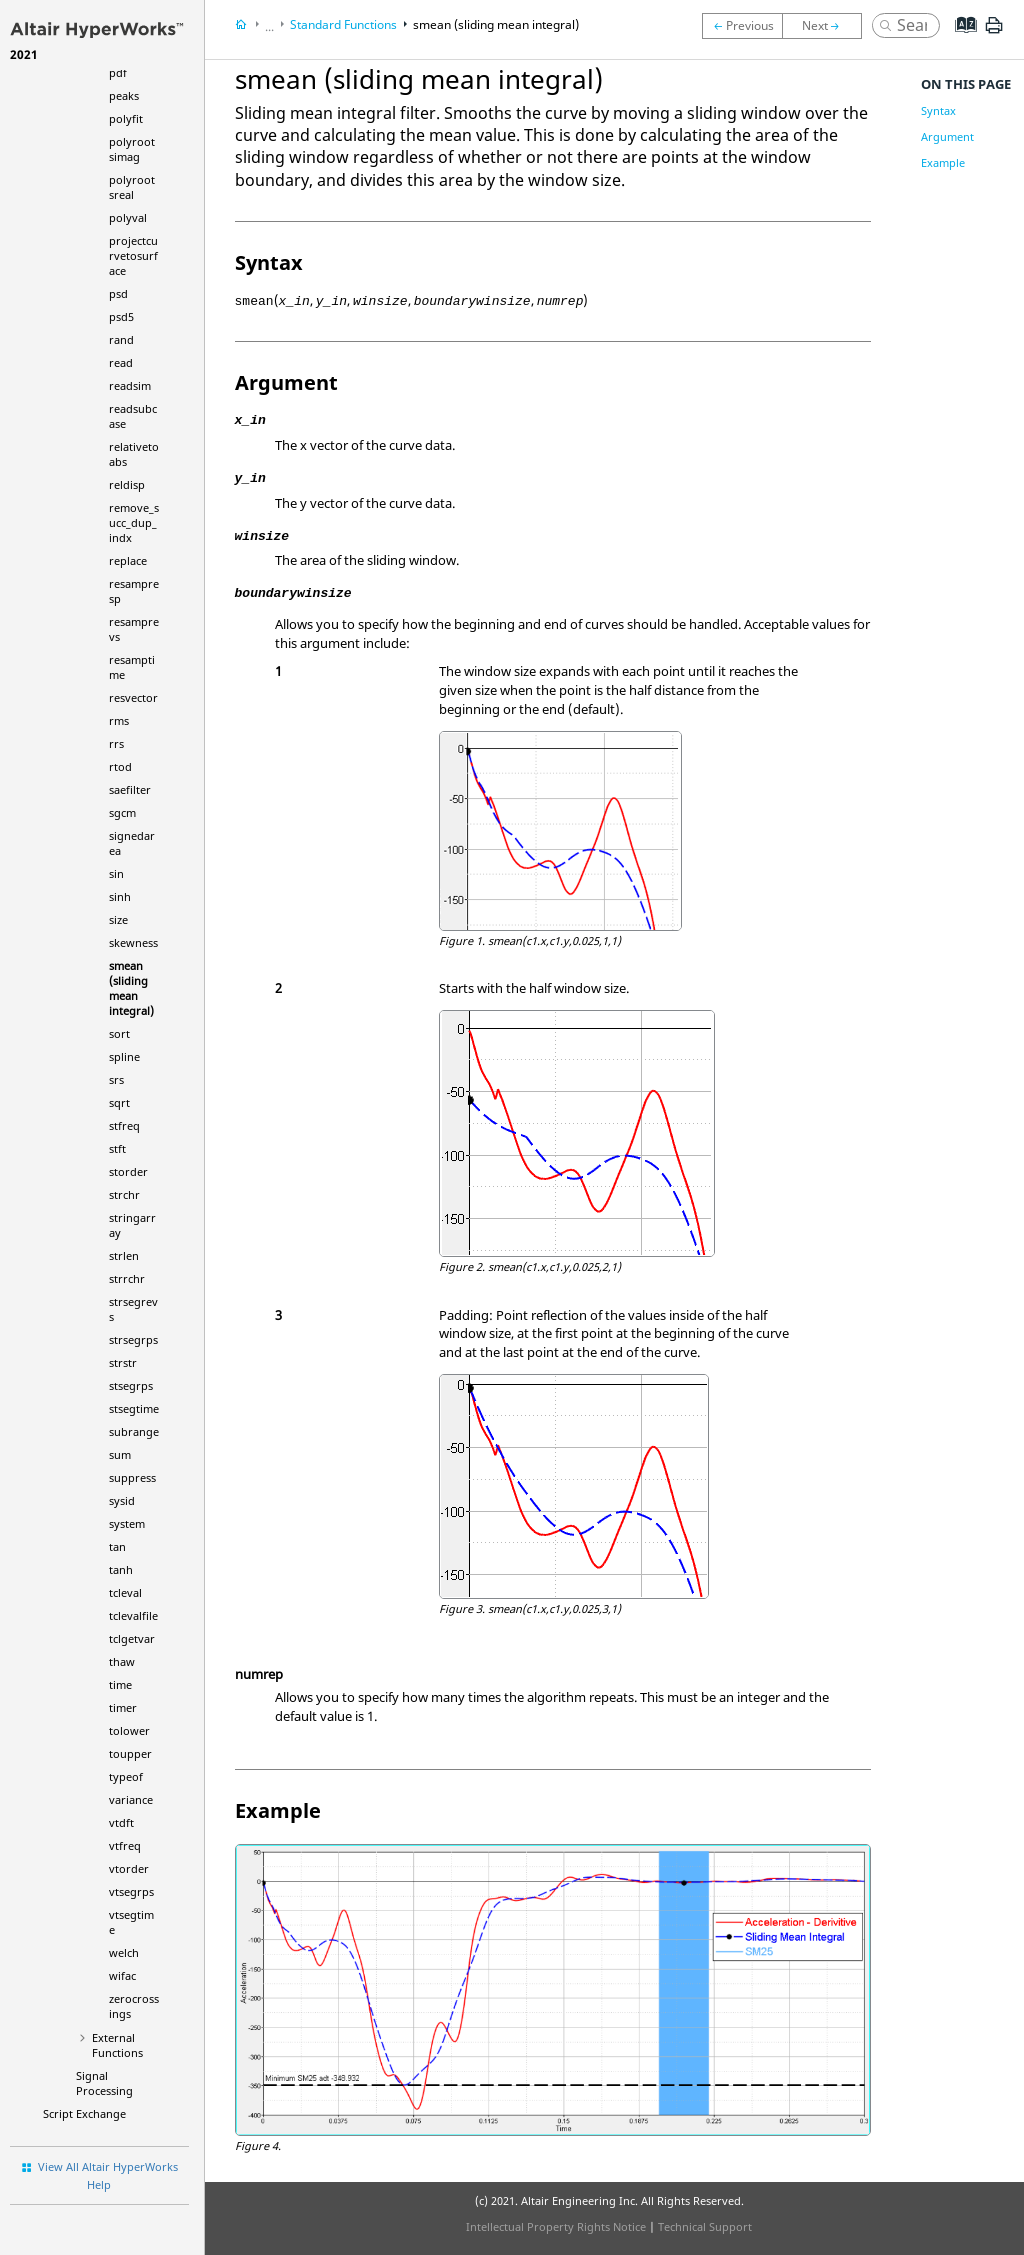  Describe the element at coordinates (120, 1454) in the screenshot. I see `sum` at that location.